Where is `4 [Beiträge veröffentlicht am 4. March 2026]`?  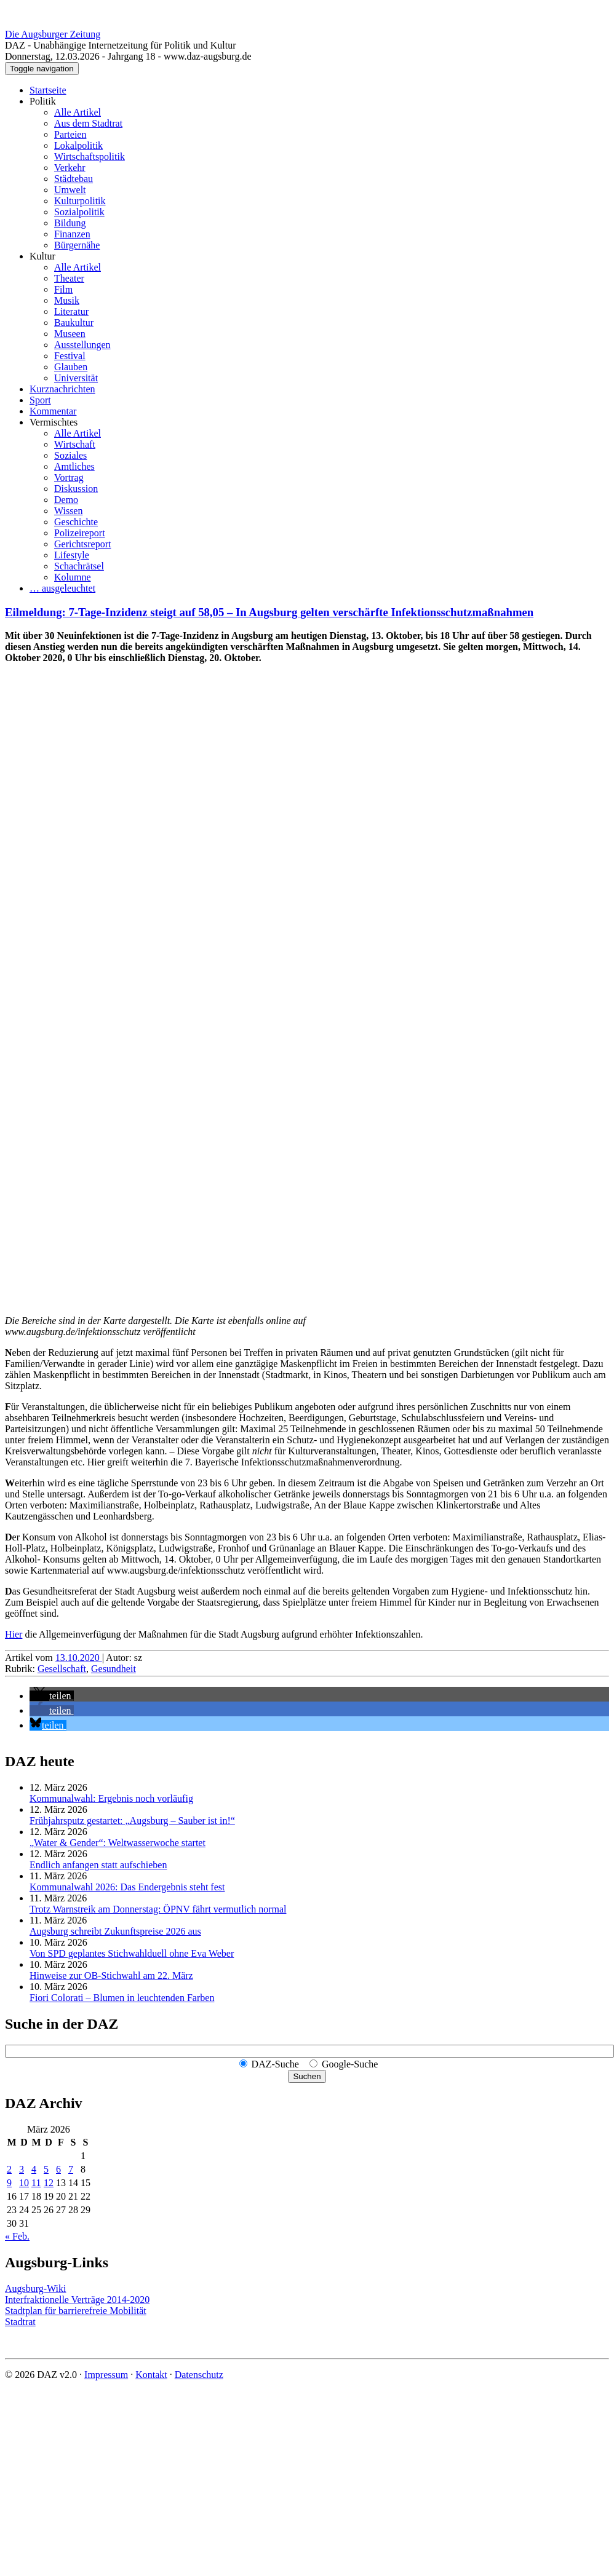 4 [Beiträge veröffentlicht am 4. March 2026] is located at coordinates (33, 2169).